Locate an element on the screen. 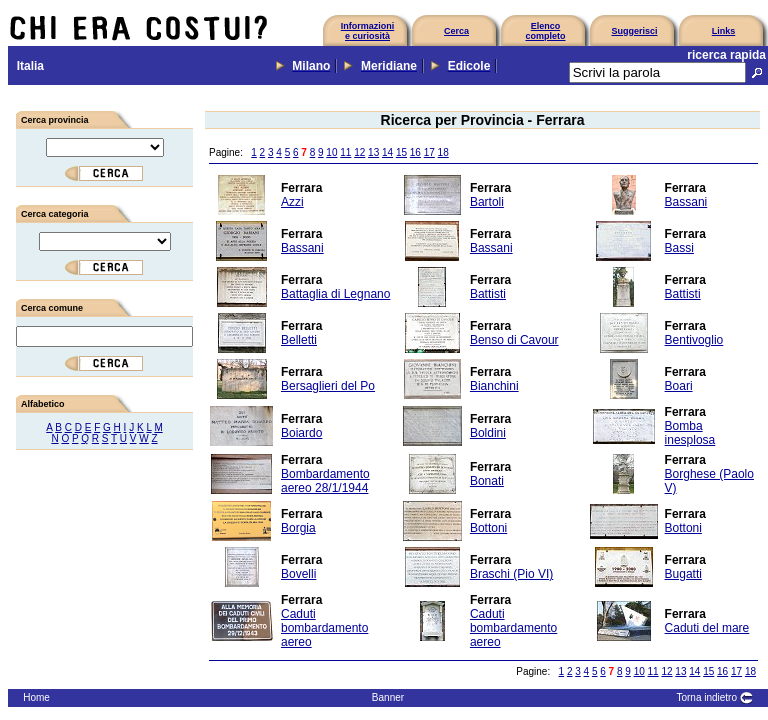 This screenshot has width=768, height=720. 13 is located at coordinates (373, 152).